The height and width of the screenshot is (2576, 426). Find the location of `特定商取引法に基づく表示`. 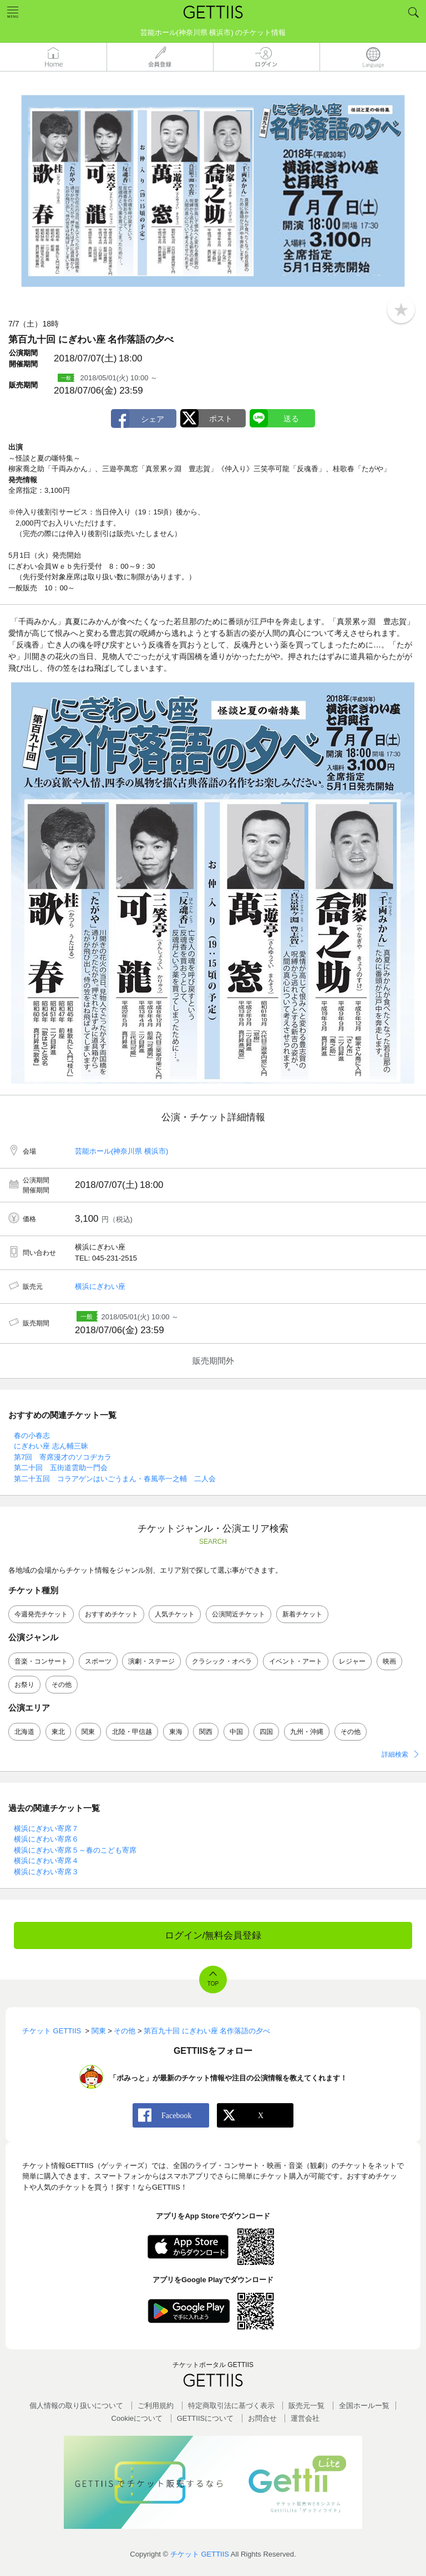

特定商取引法に基づく表示 is located at coordinates (231, 2405).